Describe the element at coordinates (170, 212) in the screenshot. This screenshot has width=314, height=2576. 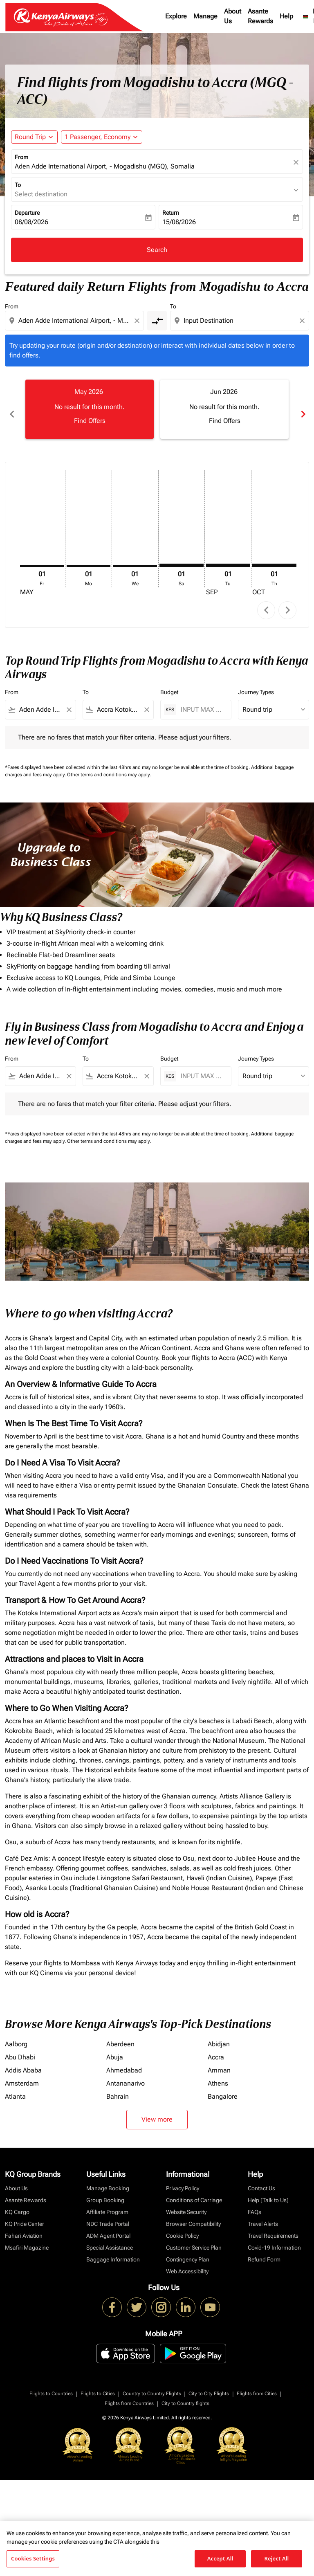
I see `Return` at that location.